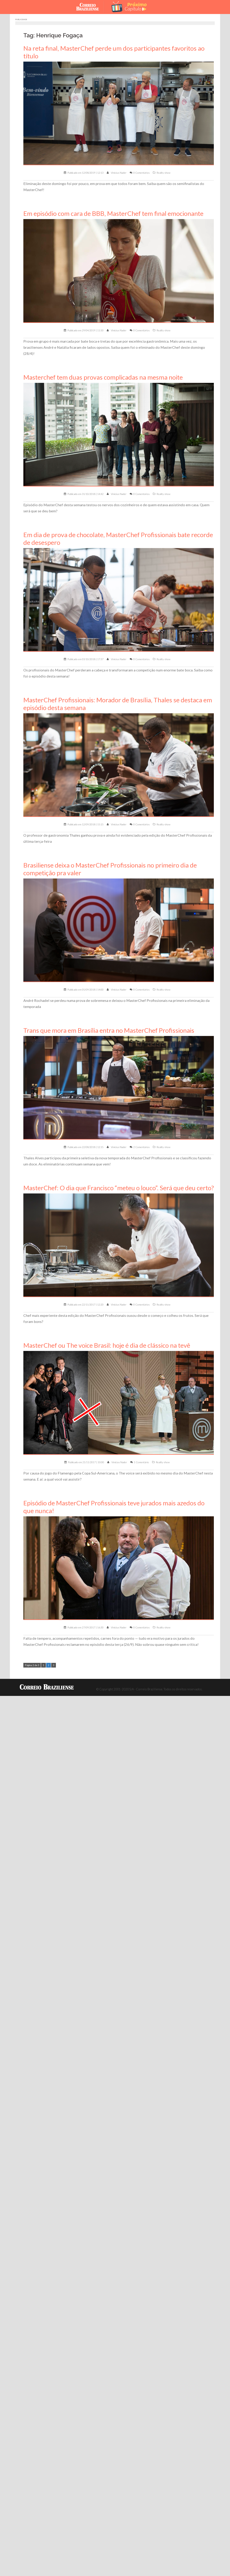  I want to click on Masterchef tem duas provas complicadas na mesma noite, so click(104, 377).